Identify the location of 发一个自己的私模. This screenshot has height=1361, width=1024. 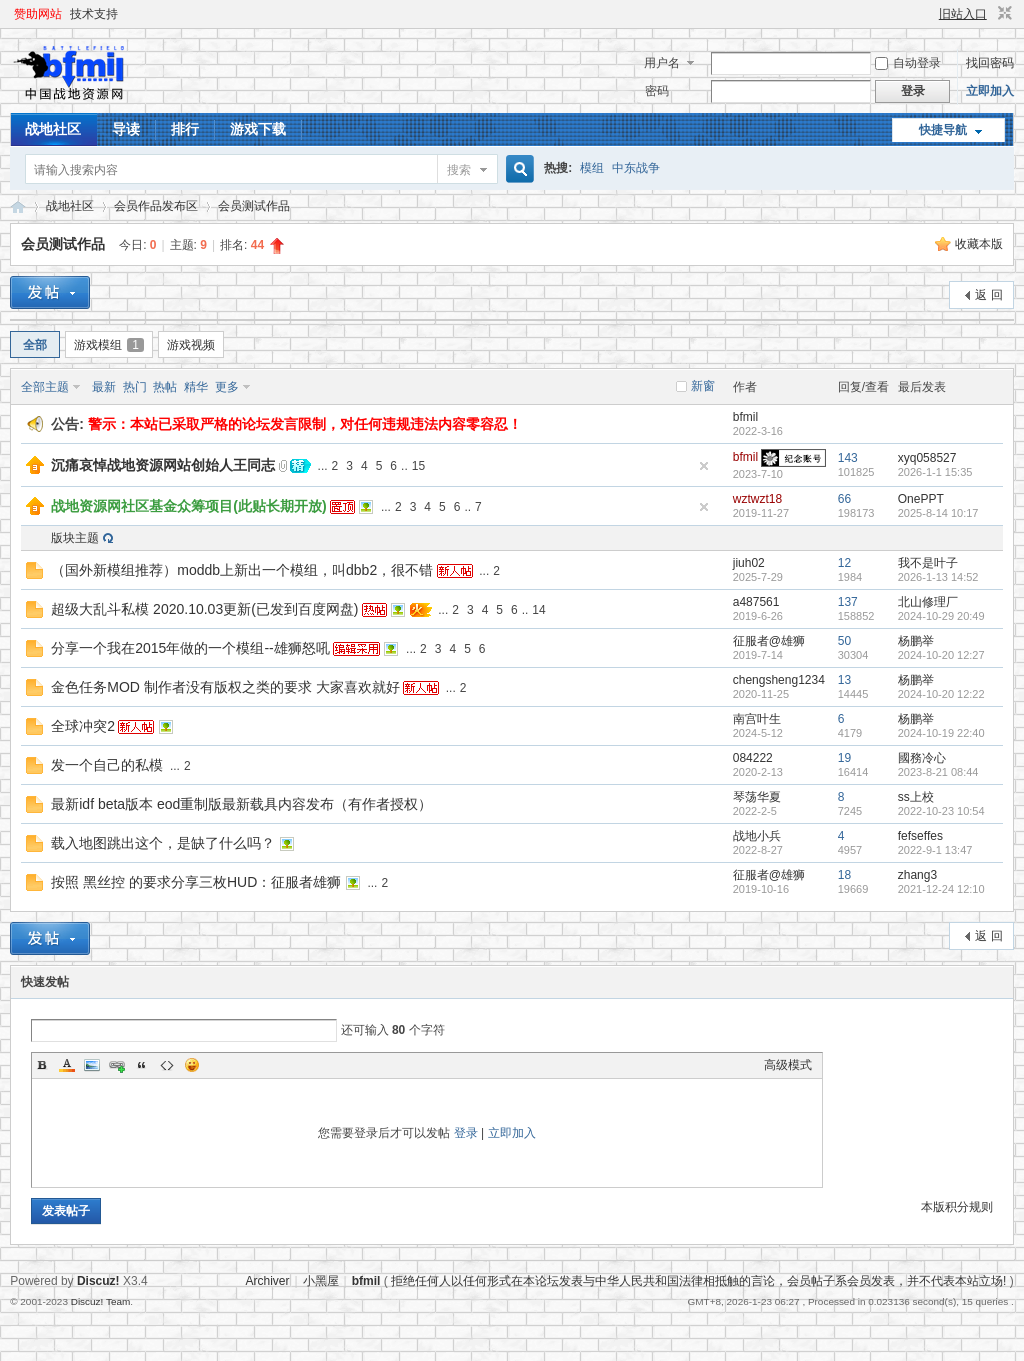
(107, 765).